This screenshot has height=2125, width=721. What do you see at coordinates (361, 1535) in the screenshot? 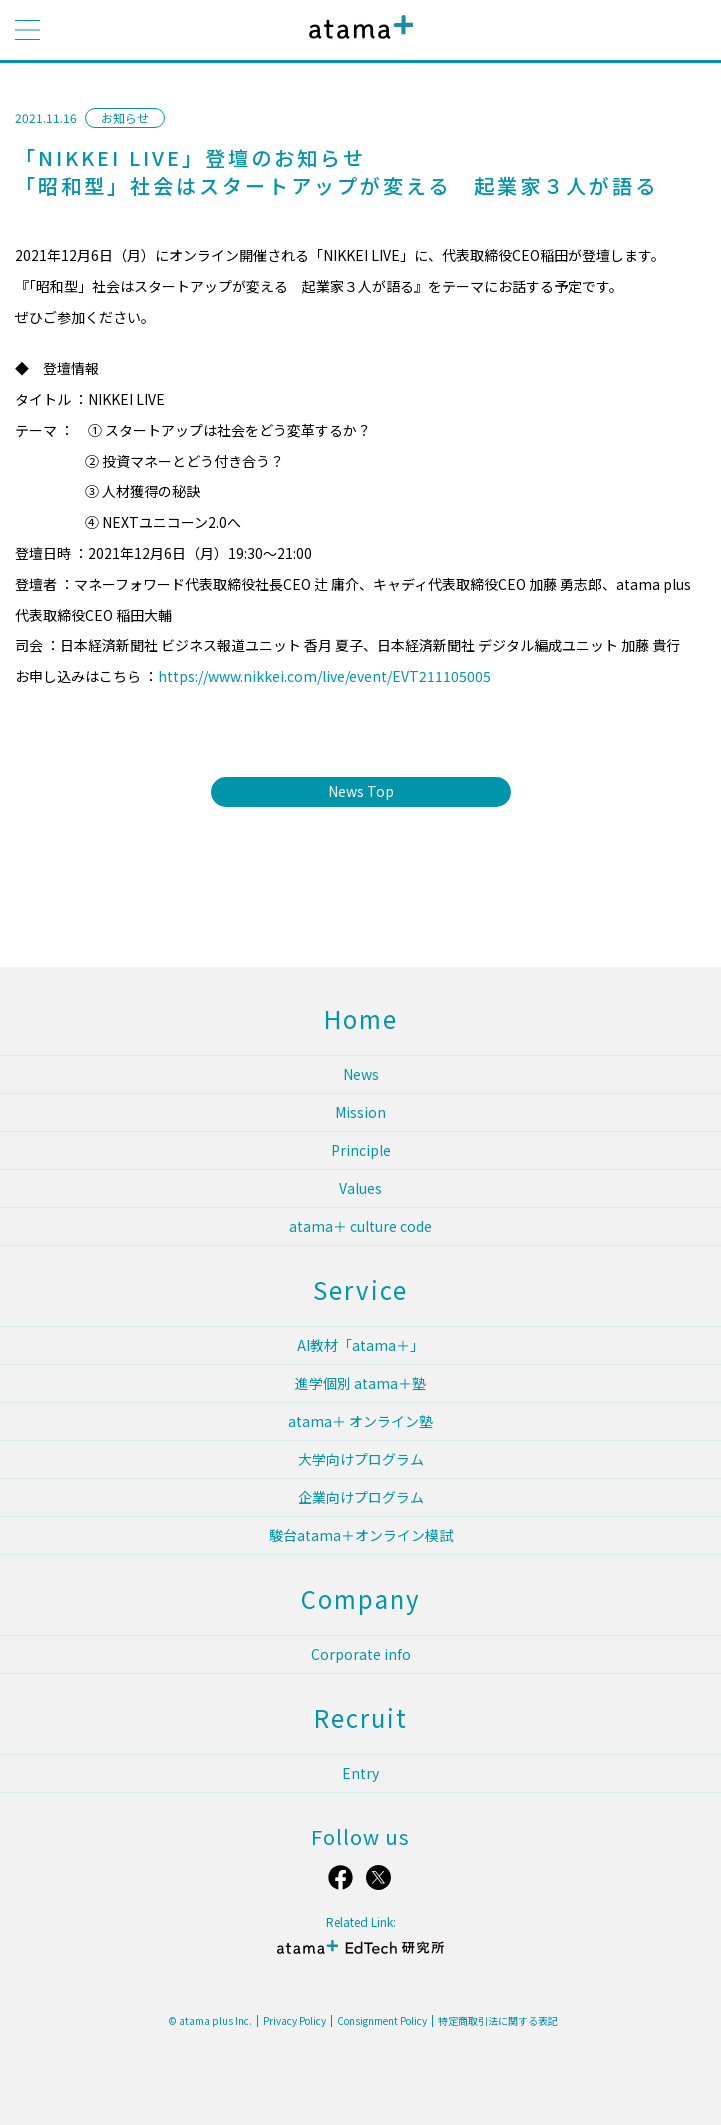
I see `駿台atama＋オンライン模試` at bounding box center [361, 1535].